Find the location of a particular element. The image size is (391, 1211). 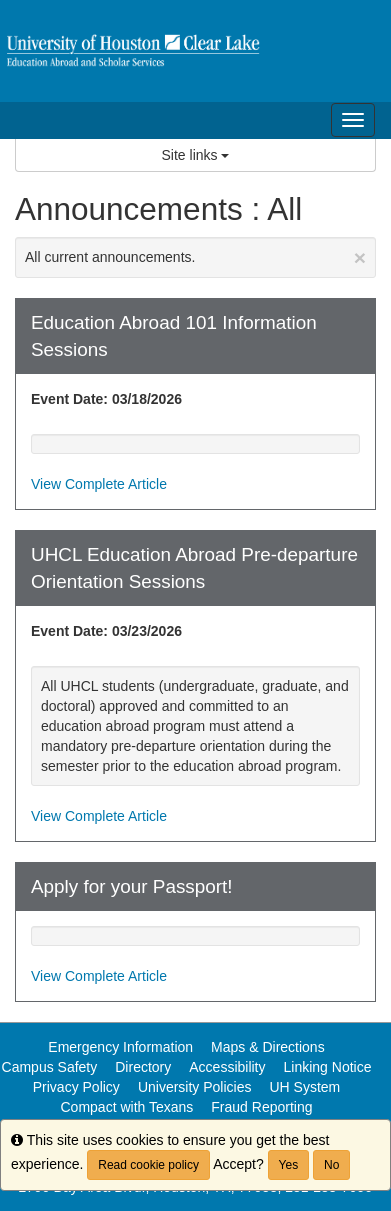

Read cookie policy is located at coordinates (148, 1165).